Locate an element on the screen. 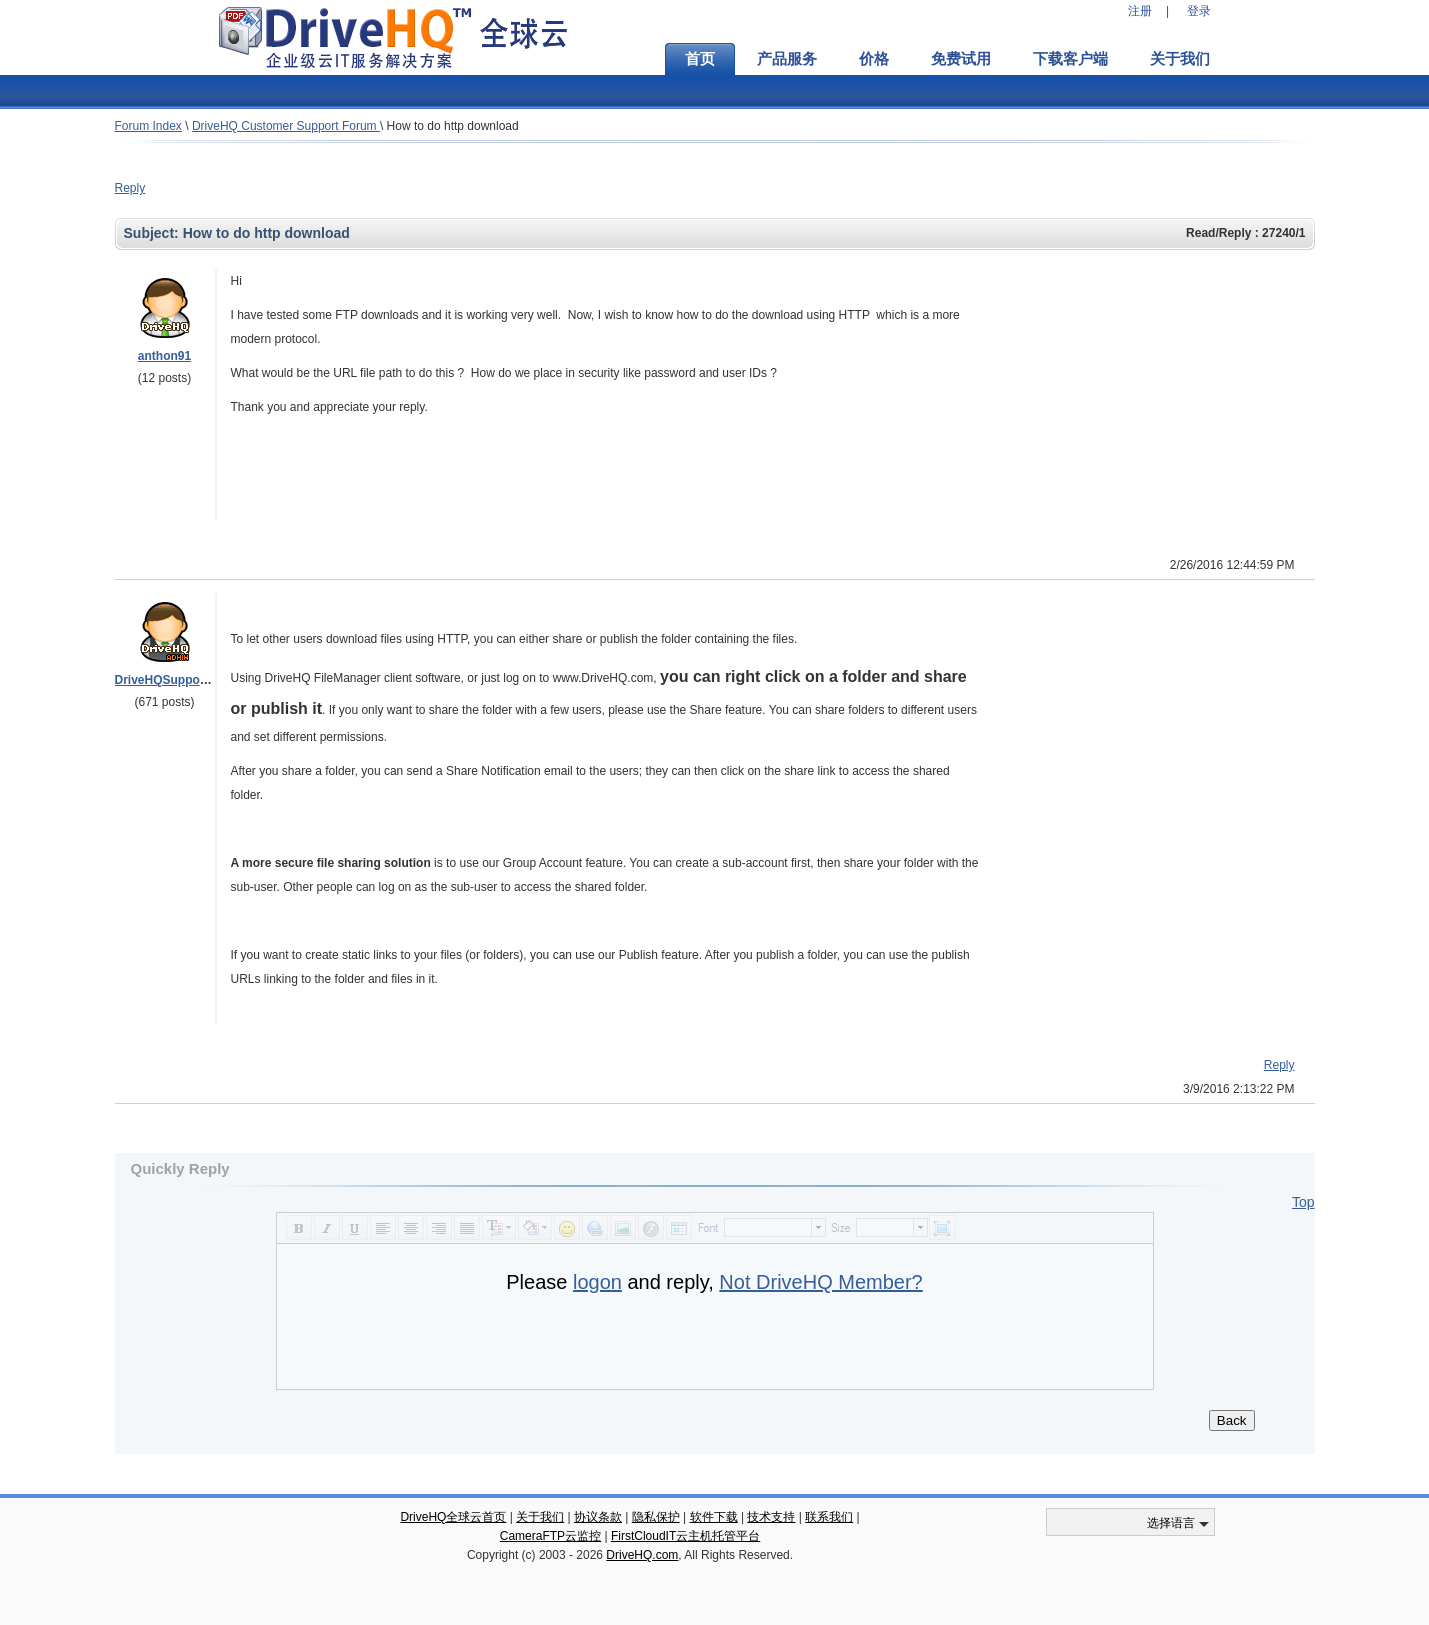 This screenshot has height=1625, width=1429. 联系我们 is located at coordinates (829, 1517).